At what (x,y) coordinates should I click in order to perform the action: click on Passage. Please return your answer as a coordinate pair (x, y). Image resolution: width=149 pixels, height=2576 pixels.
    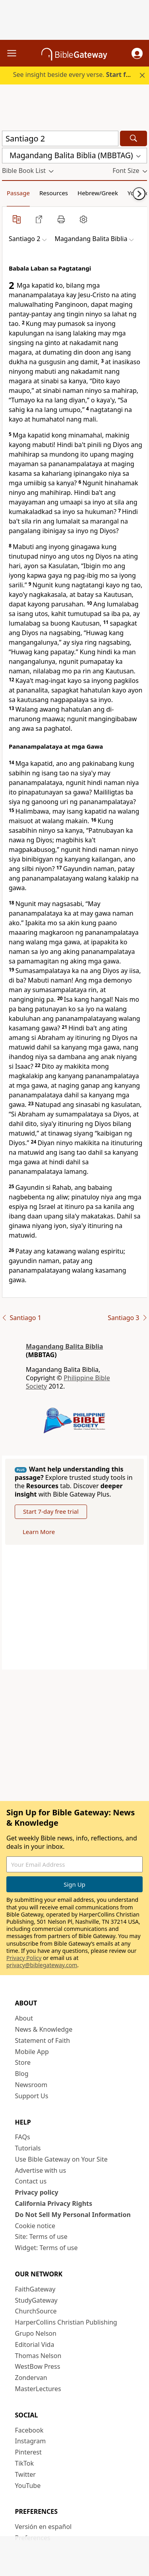
    Looking at the image, I should click on (18, 193).